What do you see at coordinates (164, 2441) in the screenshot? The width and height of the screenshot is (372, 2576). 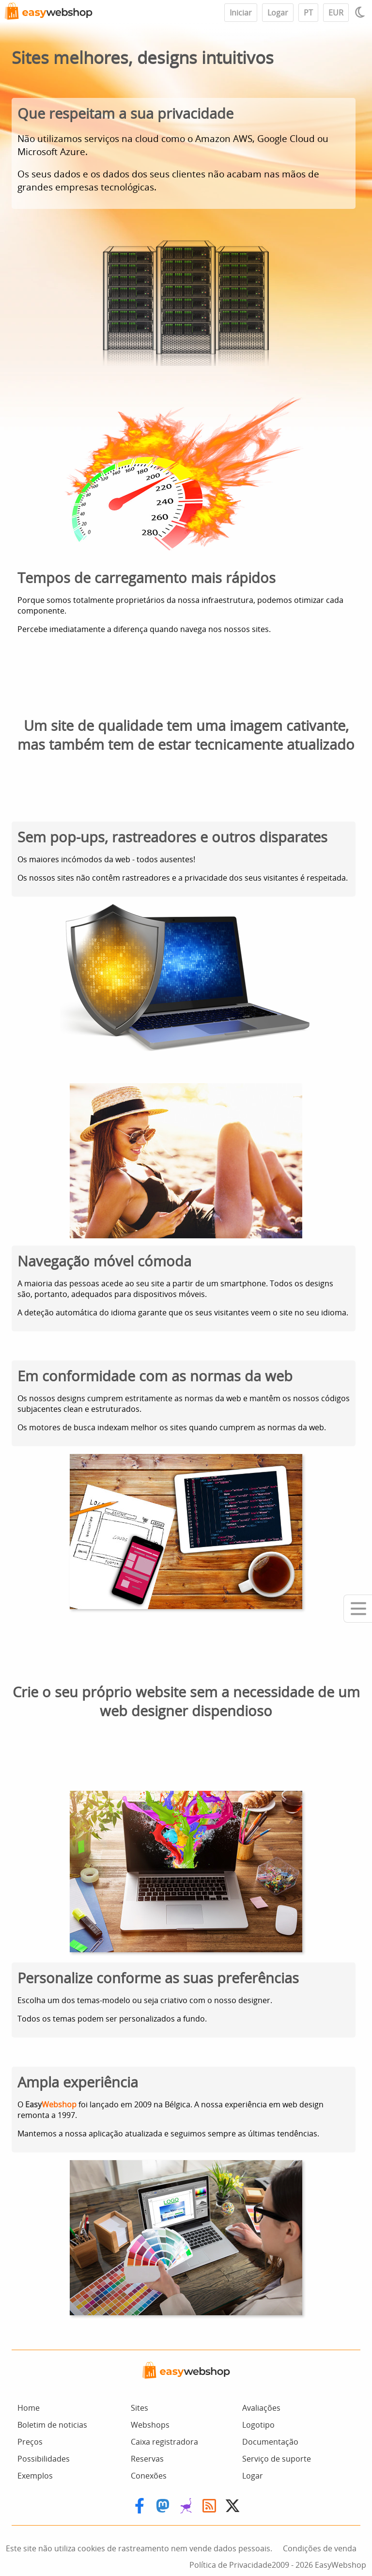 I see `Caixa registradora` at bounding box center [164, 2441].